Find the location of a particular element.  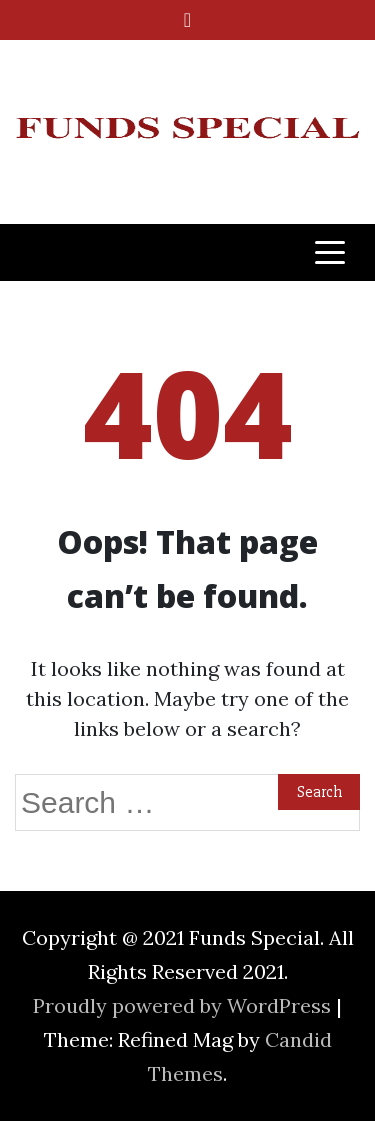

Proudly powered by WordPress is located at coordinates (184, 1005).